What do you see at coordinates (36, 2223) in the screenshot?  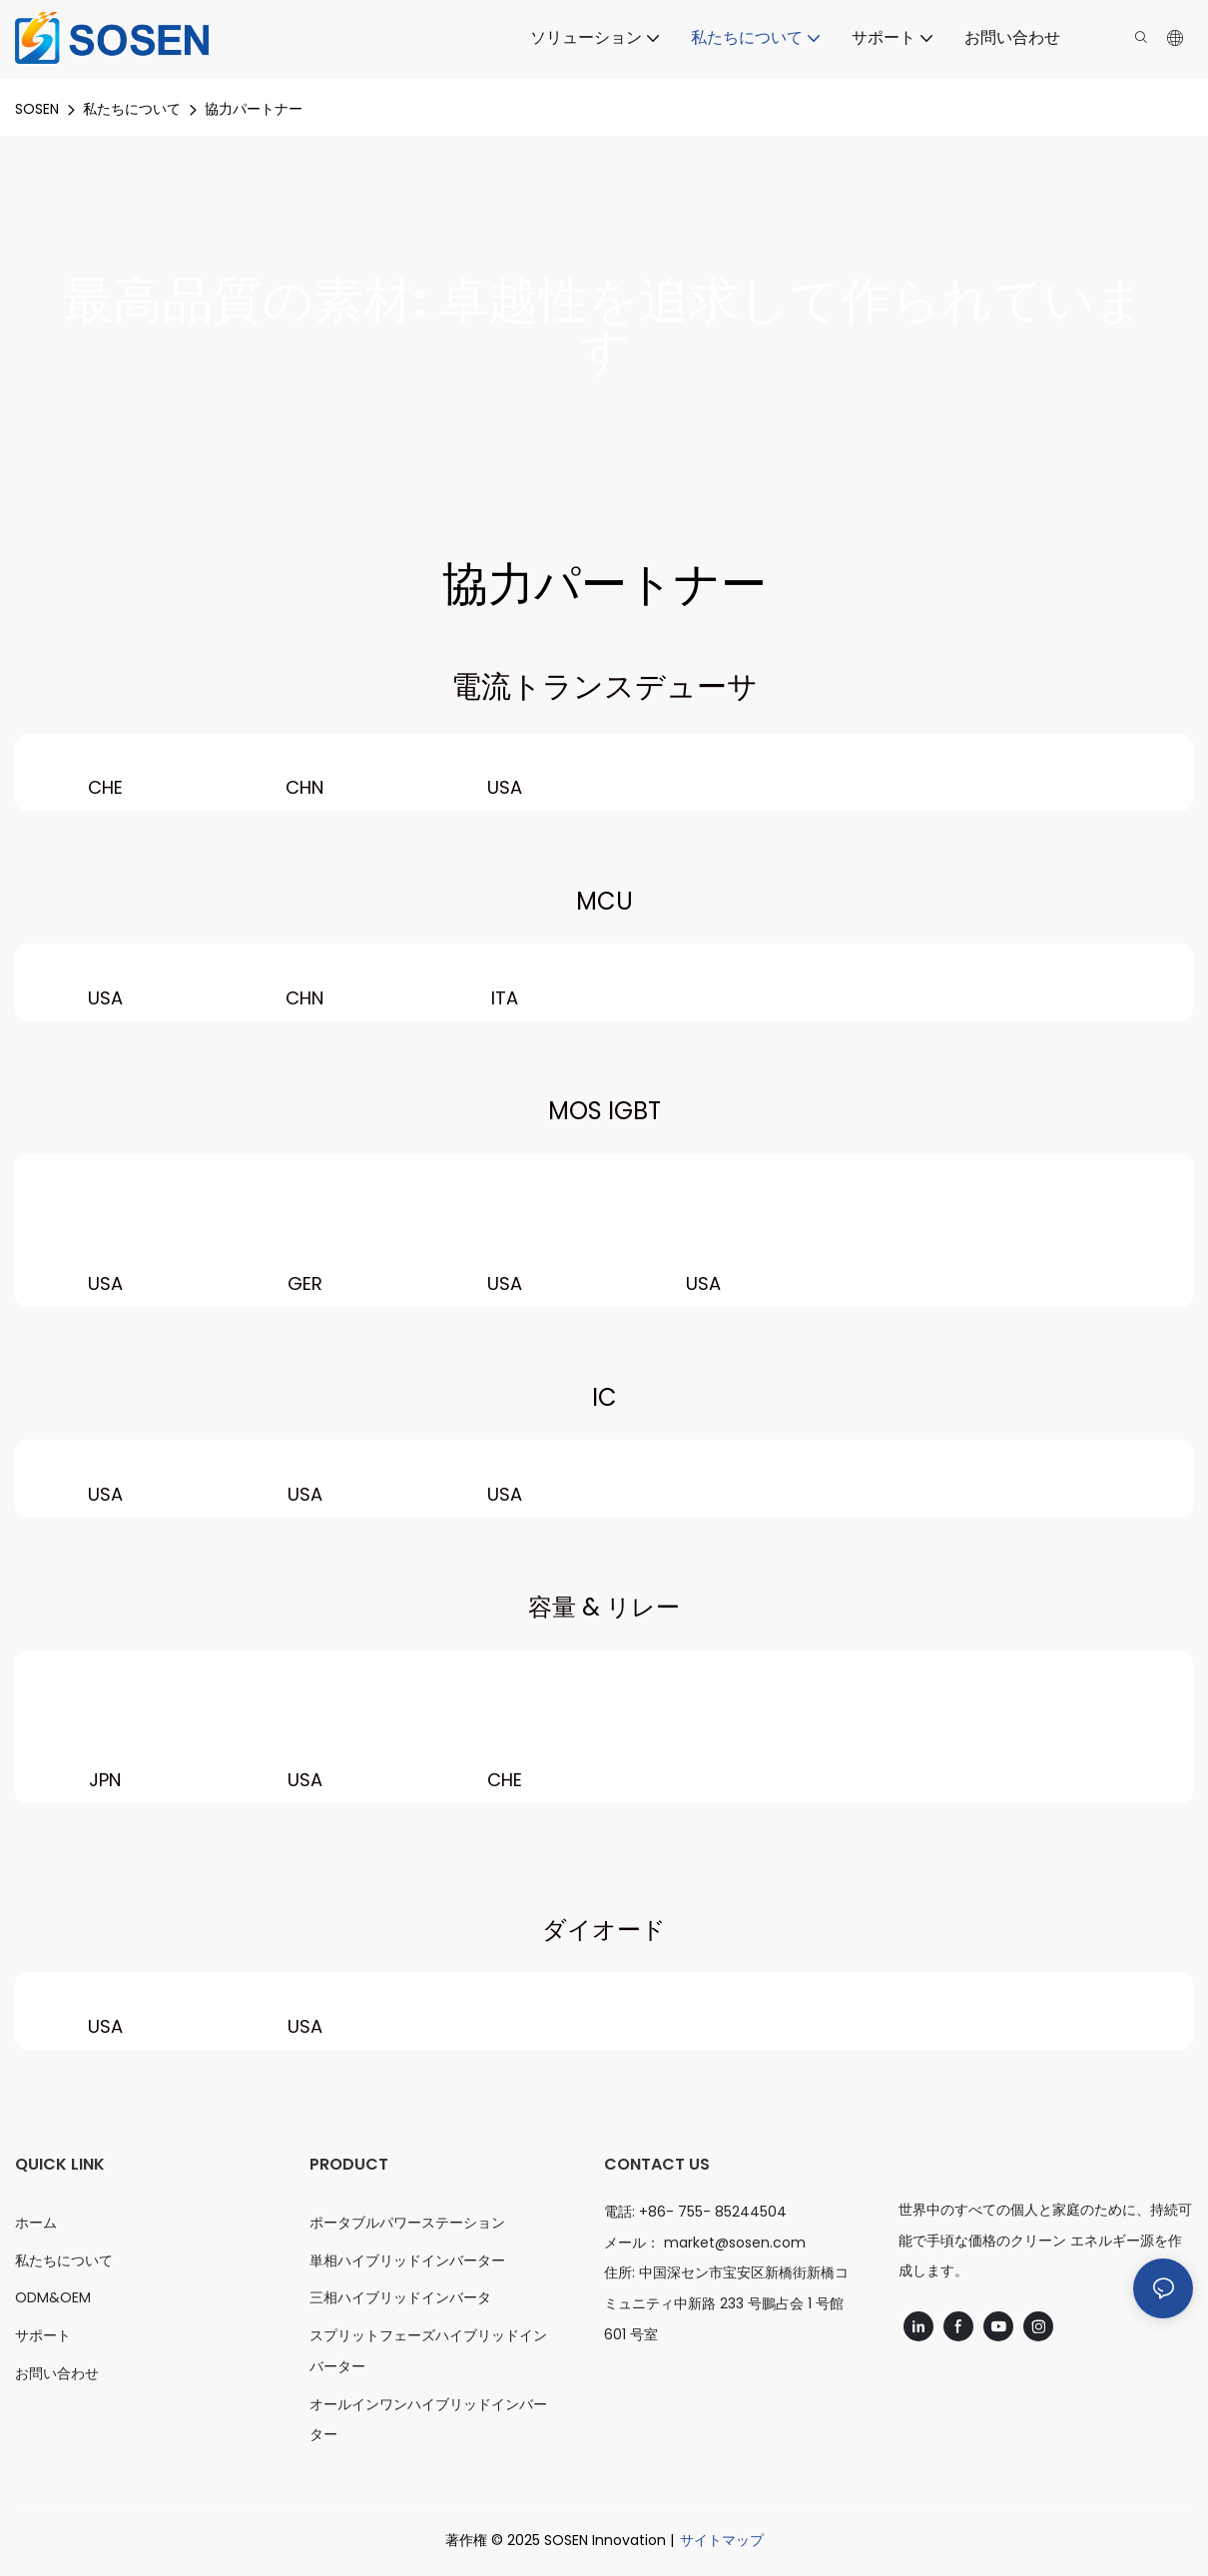 I see `ホーム` at bounding box center [36, 2223].